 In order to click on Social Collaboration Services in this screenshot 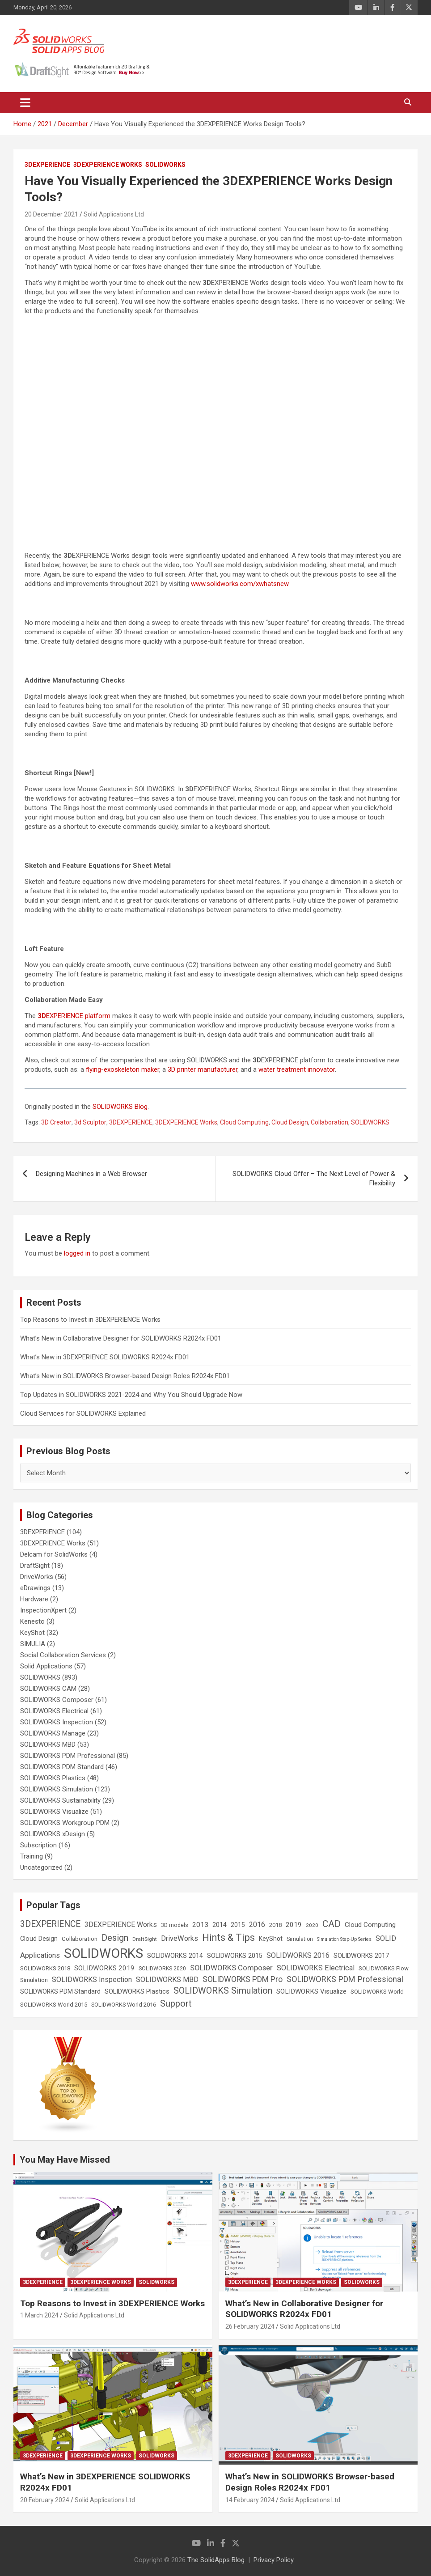, I will do `click(63, 1655)`.